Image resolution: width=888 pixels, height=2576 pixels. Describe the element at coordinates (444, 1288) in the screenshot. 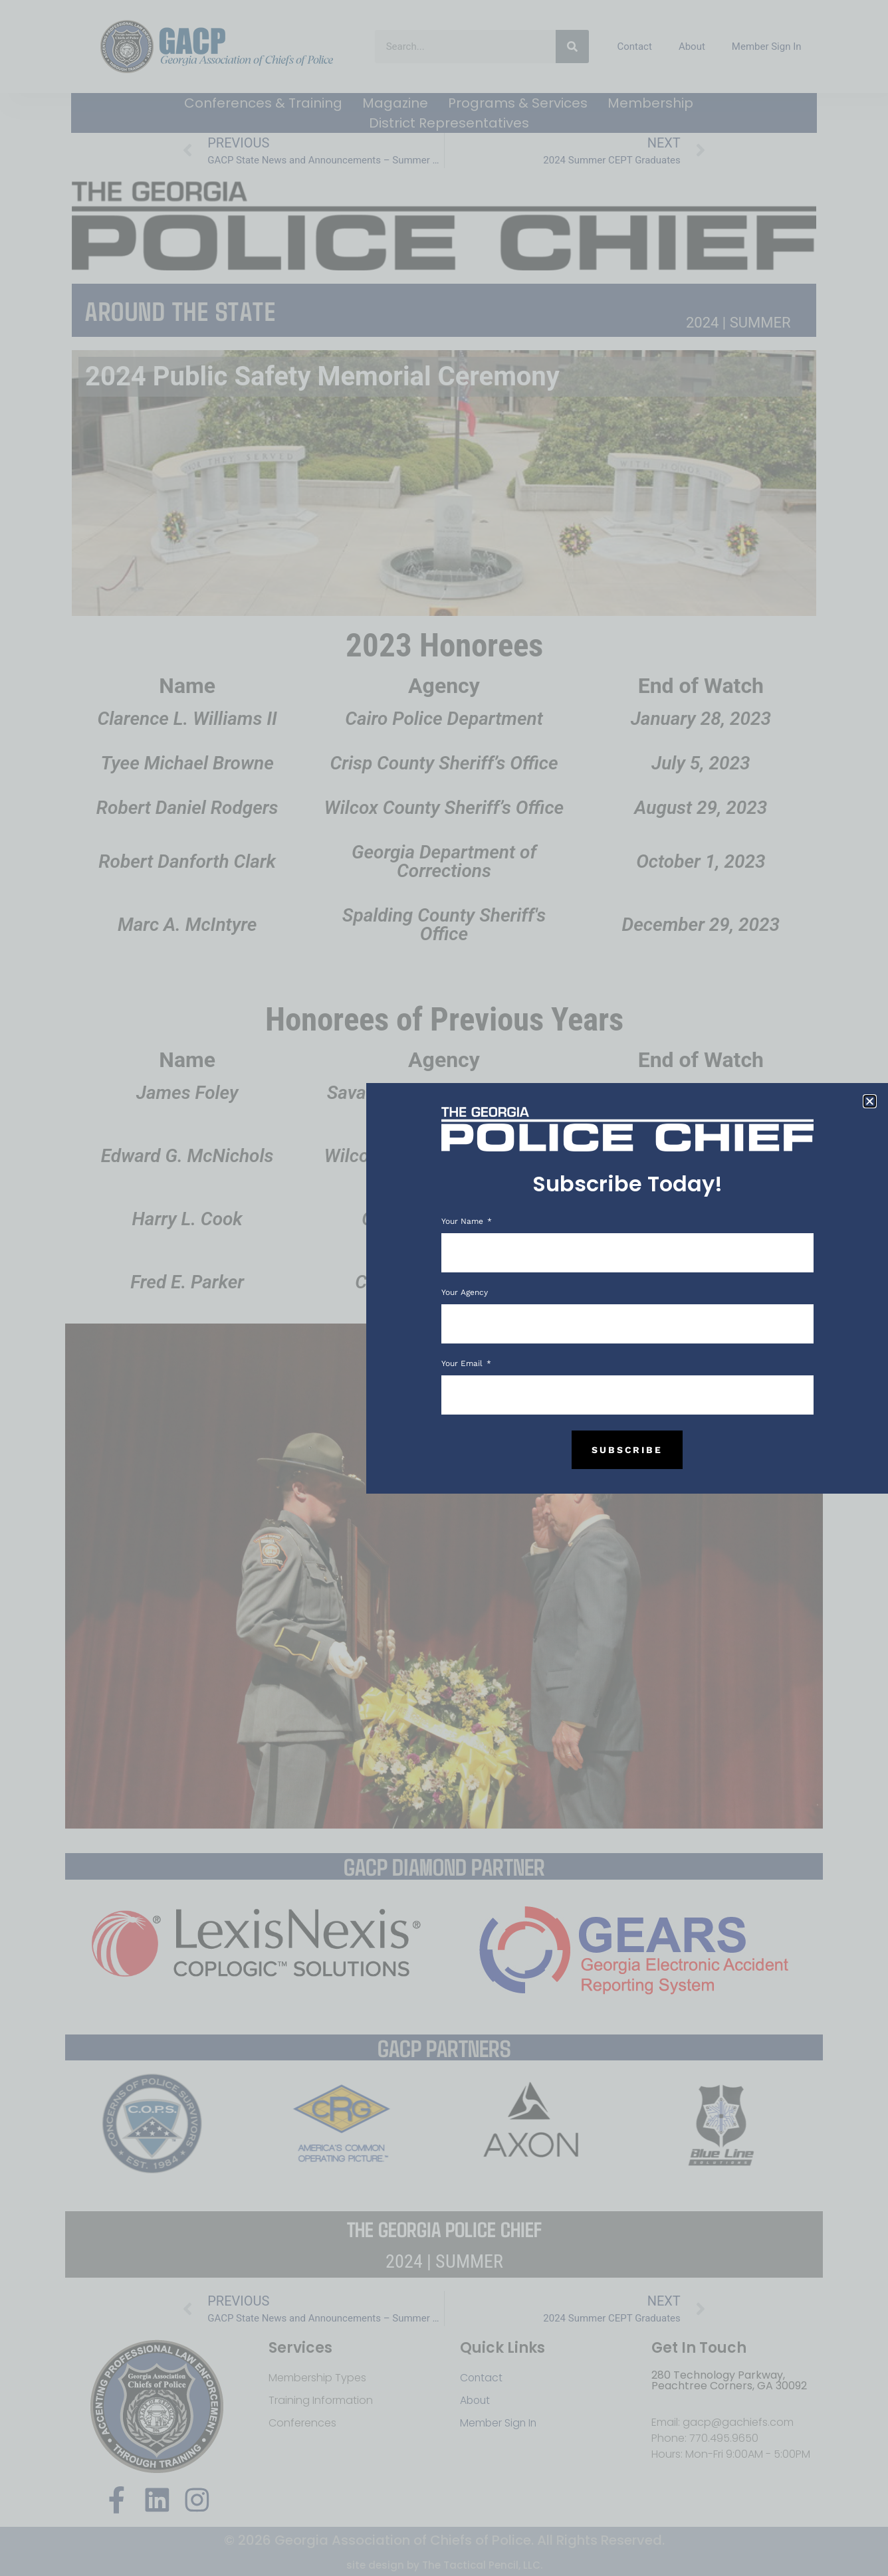

I see `[document]` at that location.